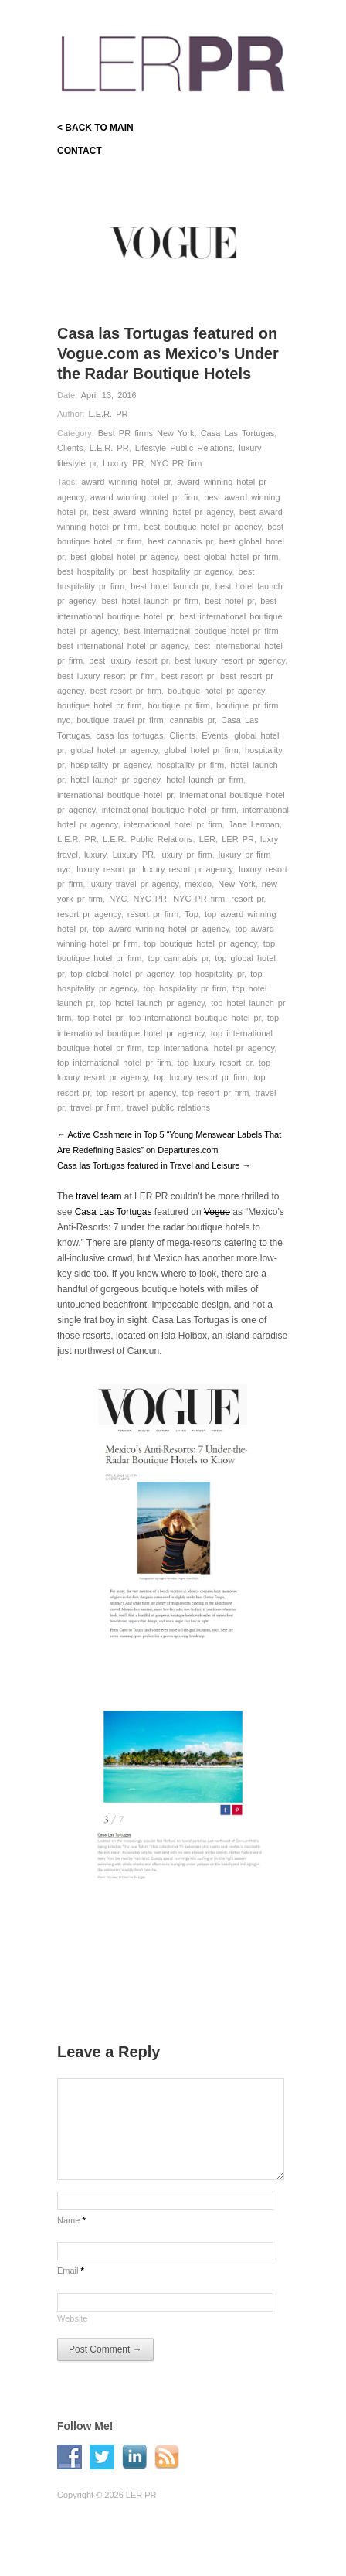  Describe the element at coordinates (95, 854) in the screenshot. I see `luxury` at that location.